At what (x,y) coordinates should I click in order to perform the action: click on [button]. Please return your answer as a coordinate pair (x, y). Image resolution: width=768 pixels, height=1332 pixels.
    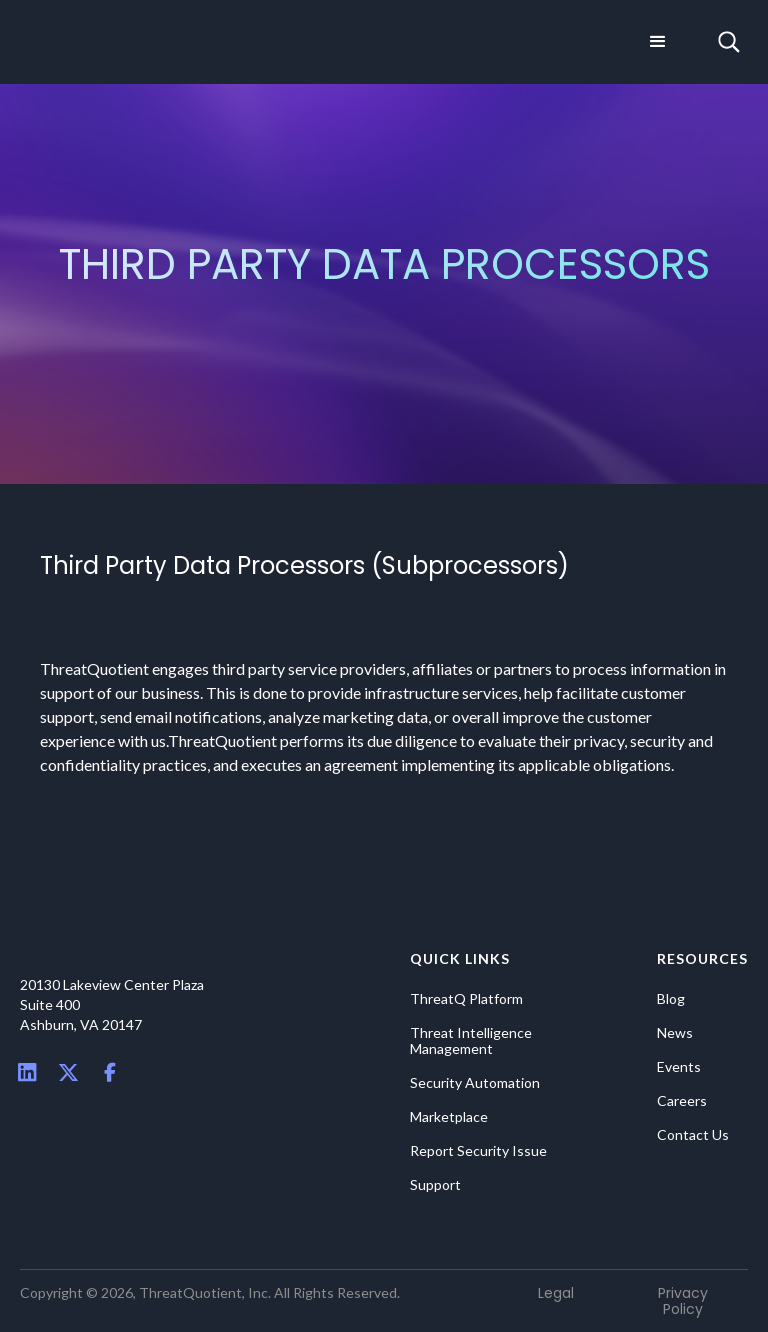
    Looking at the image, I should click on (658, 42).